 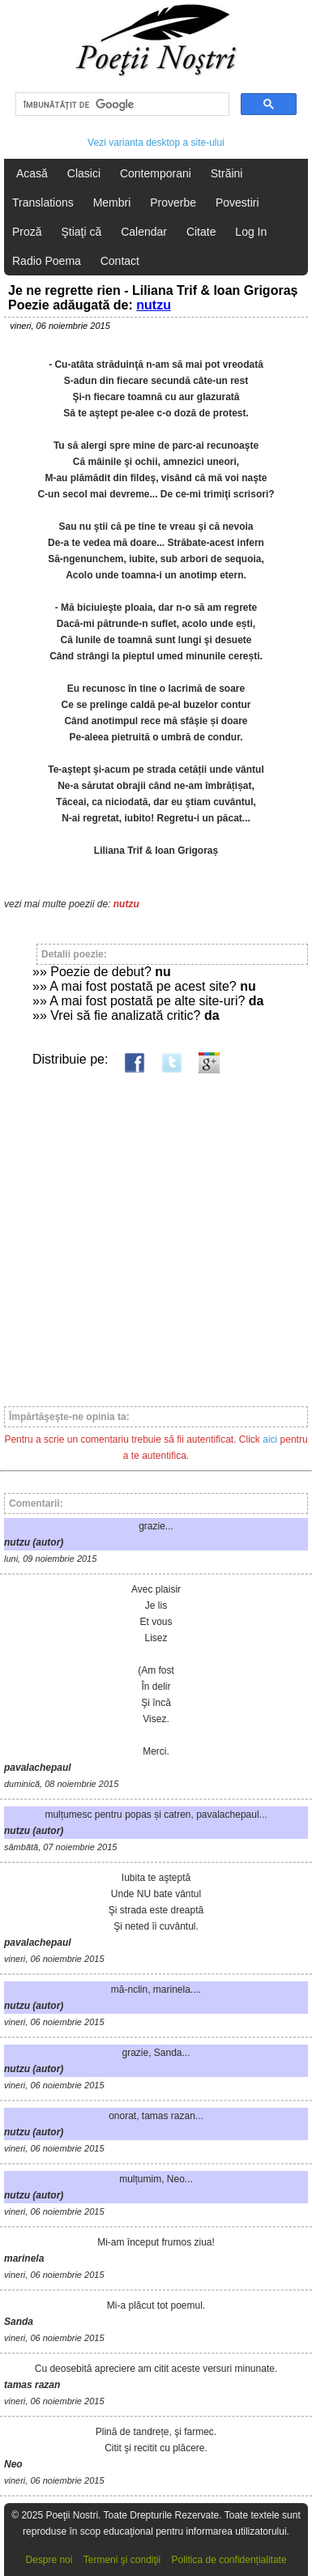 I want to click on Ştiaţi că, so click(x=81, y=231).